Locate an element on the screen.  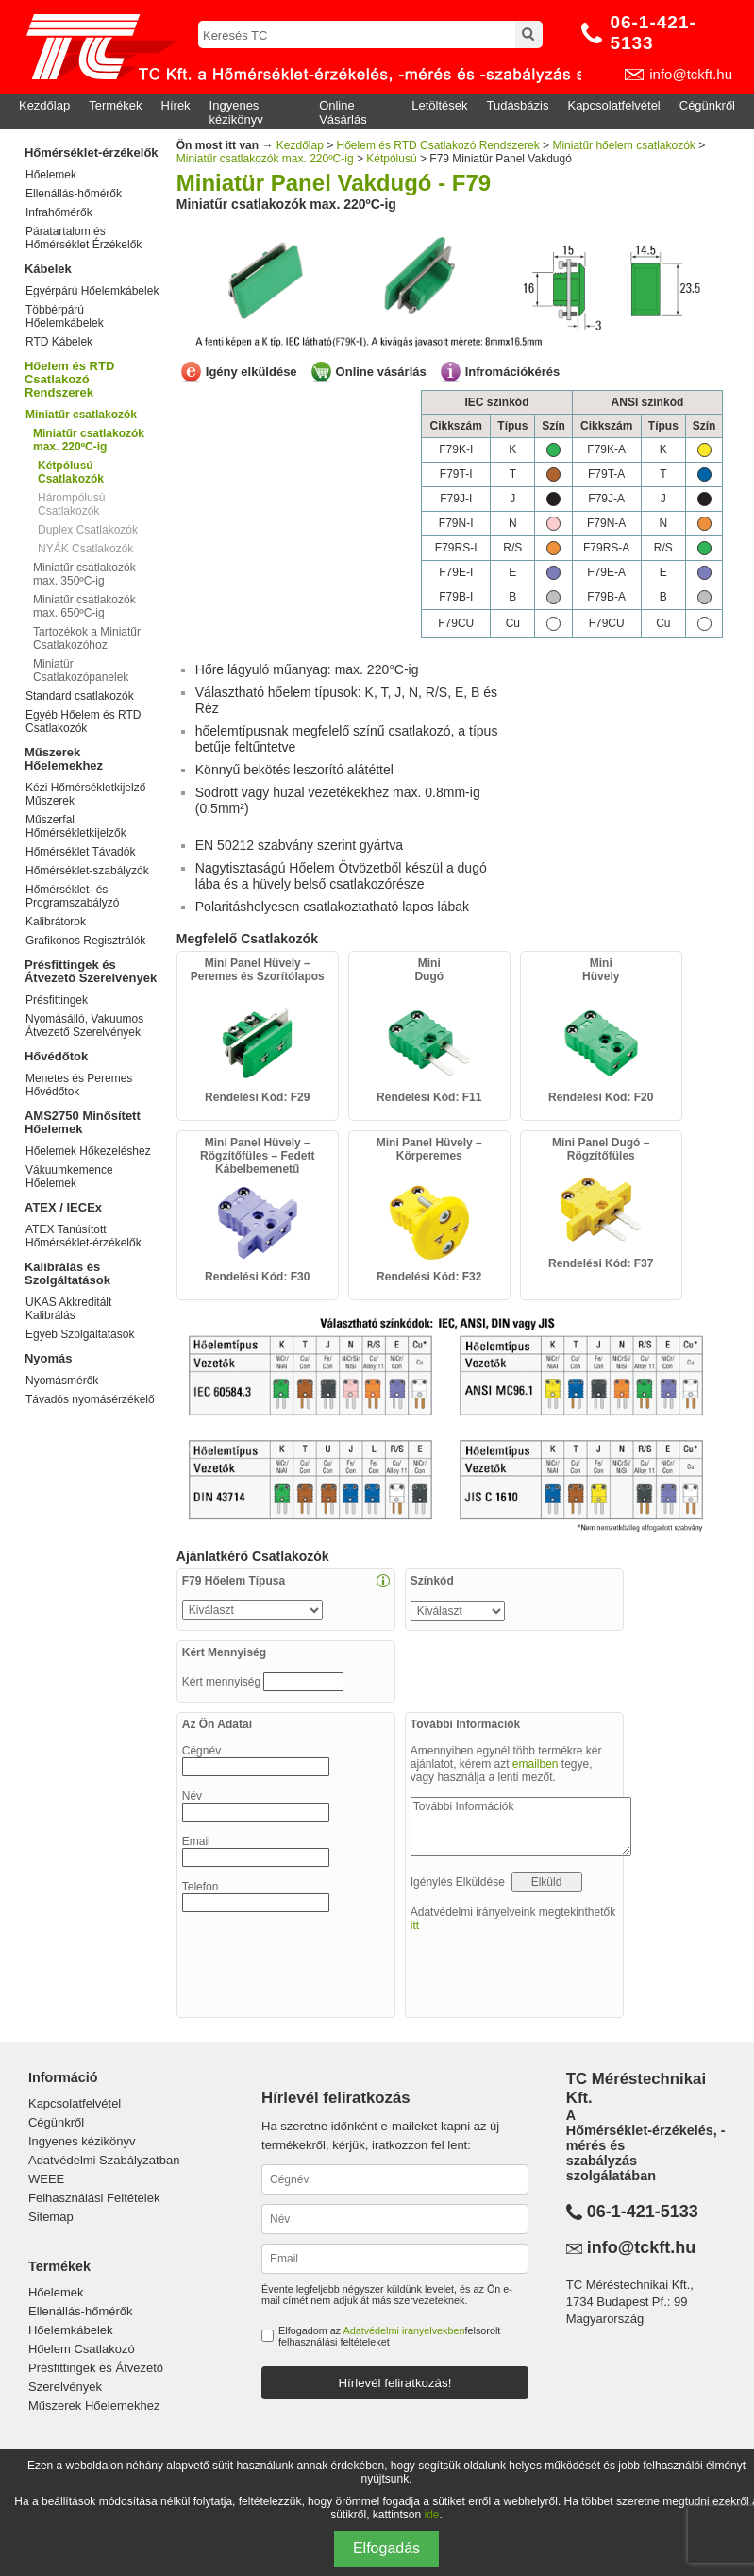
UKAS Akkreditált Kalibrálás is located at coordinates (68, 1309).